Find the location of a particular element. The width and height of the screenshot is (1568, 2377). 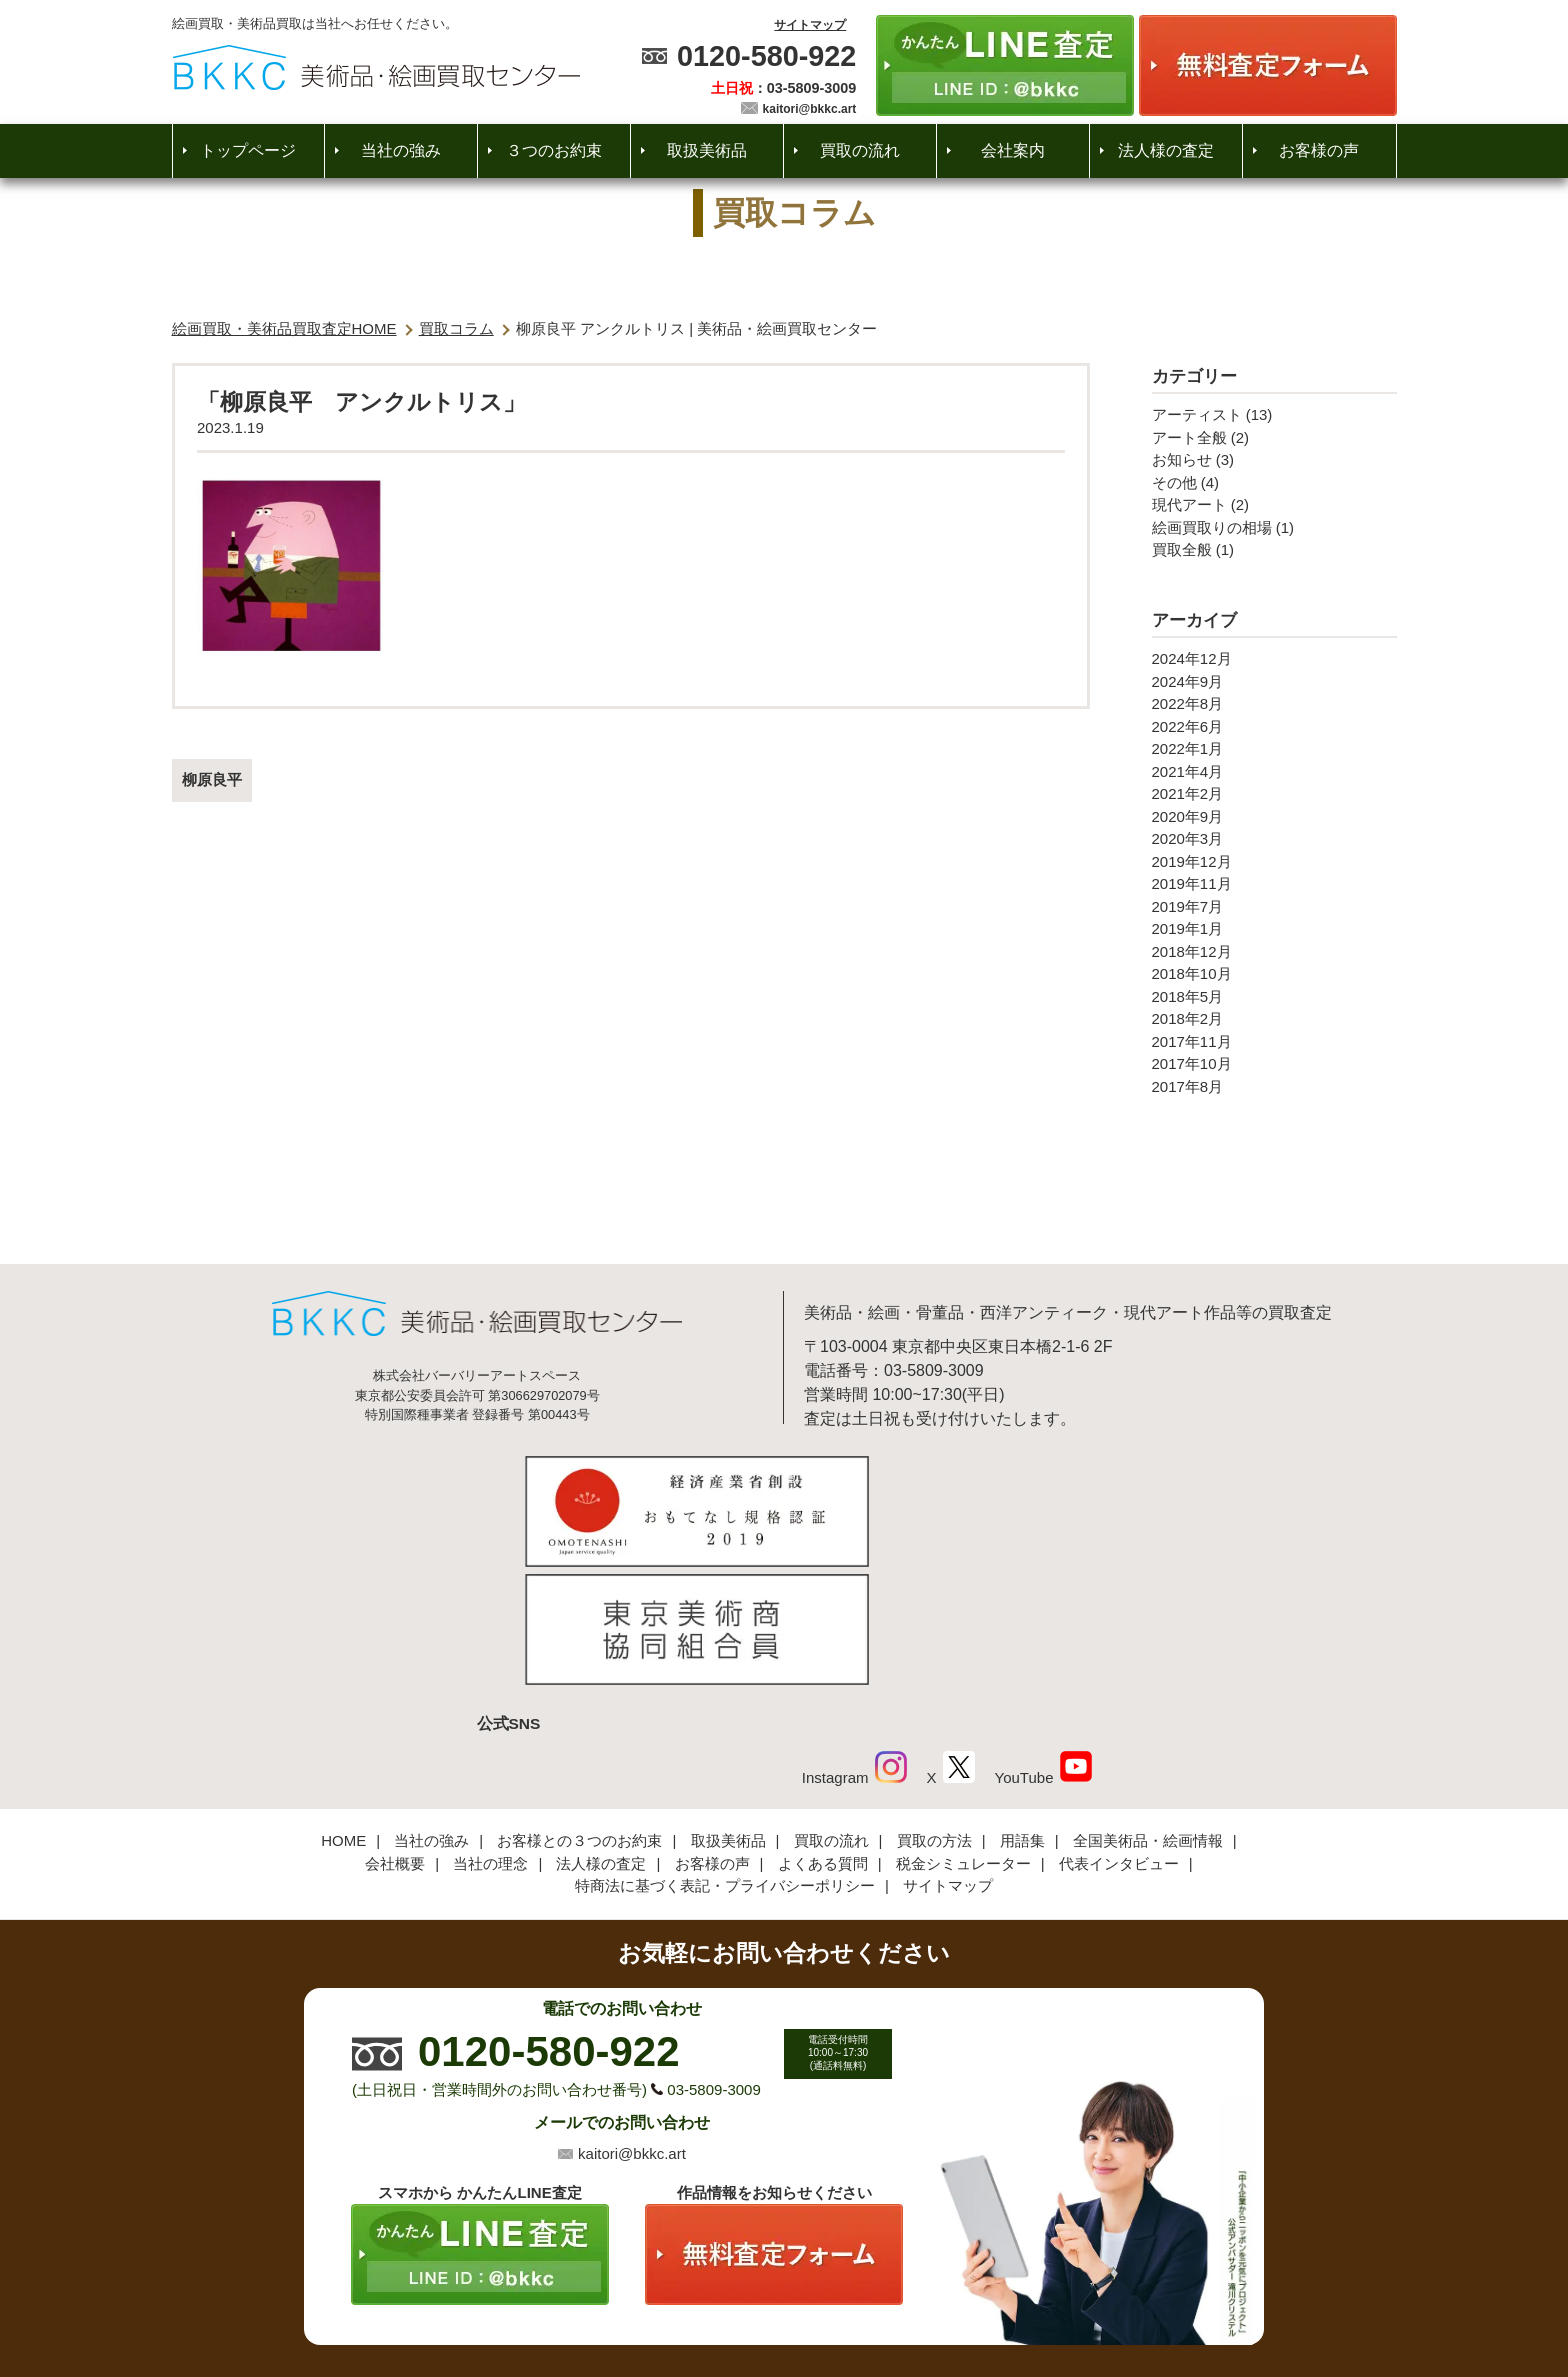

会社概要 is located at coordinates (395, 1730).